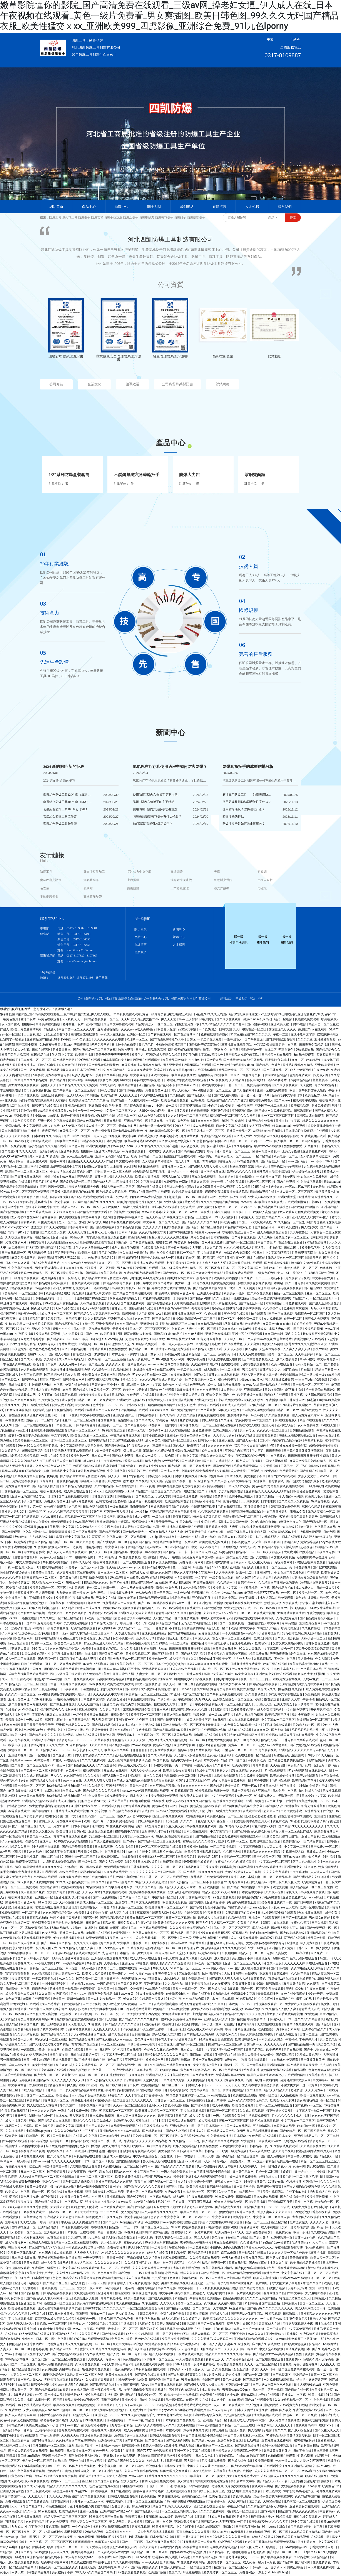 The width and height of the screenshot is (341, 2576). What do you see at coordinates (85, 2477) in the screenshot?
I see `啪啪自拍` at bounding box center [85, 2477].